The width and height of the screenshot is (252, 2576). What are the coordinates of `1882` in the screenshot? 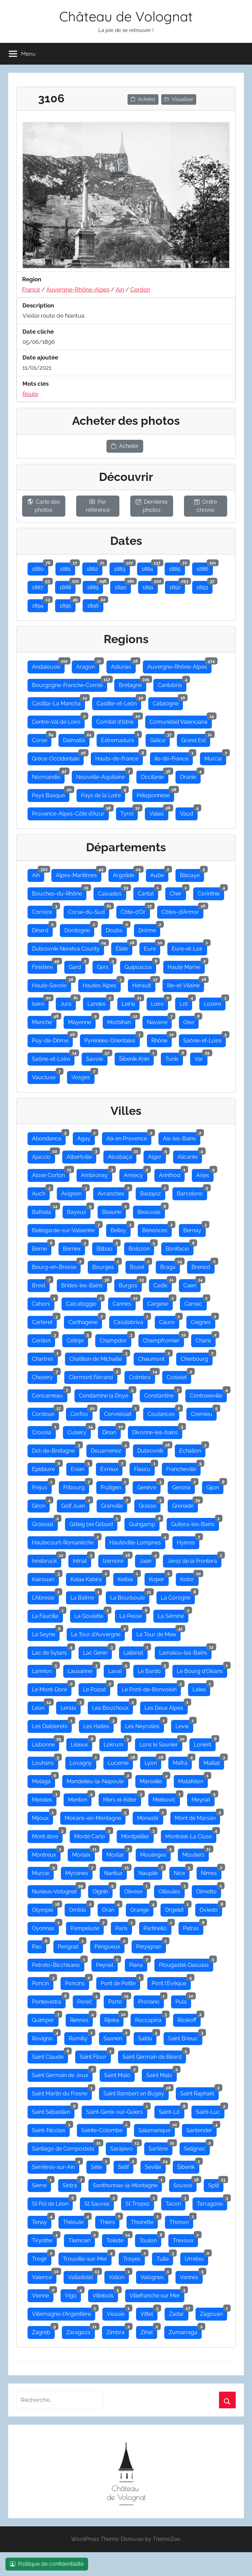 It's located at (94, 567).